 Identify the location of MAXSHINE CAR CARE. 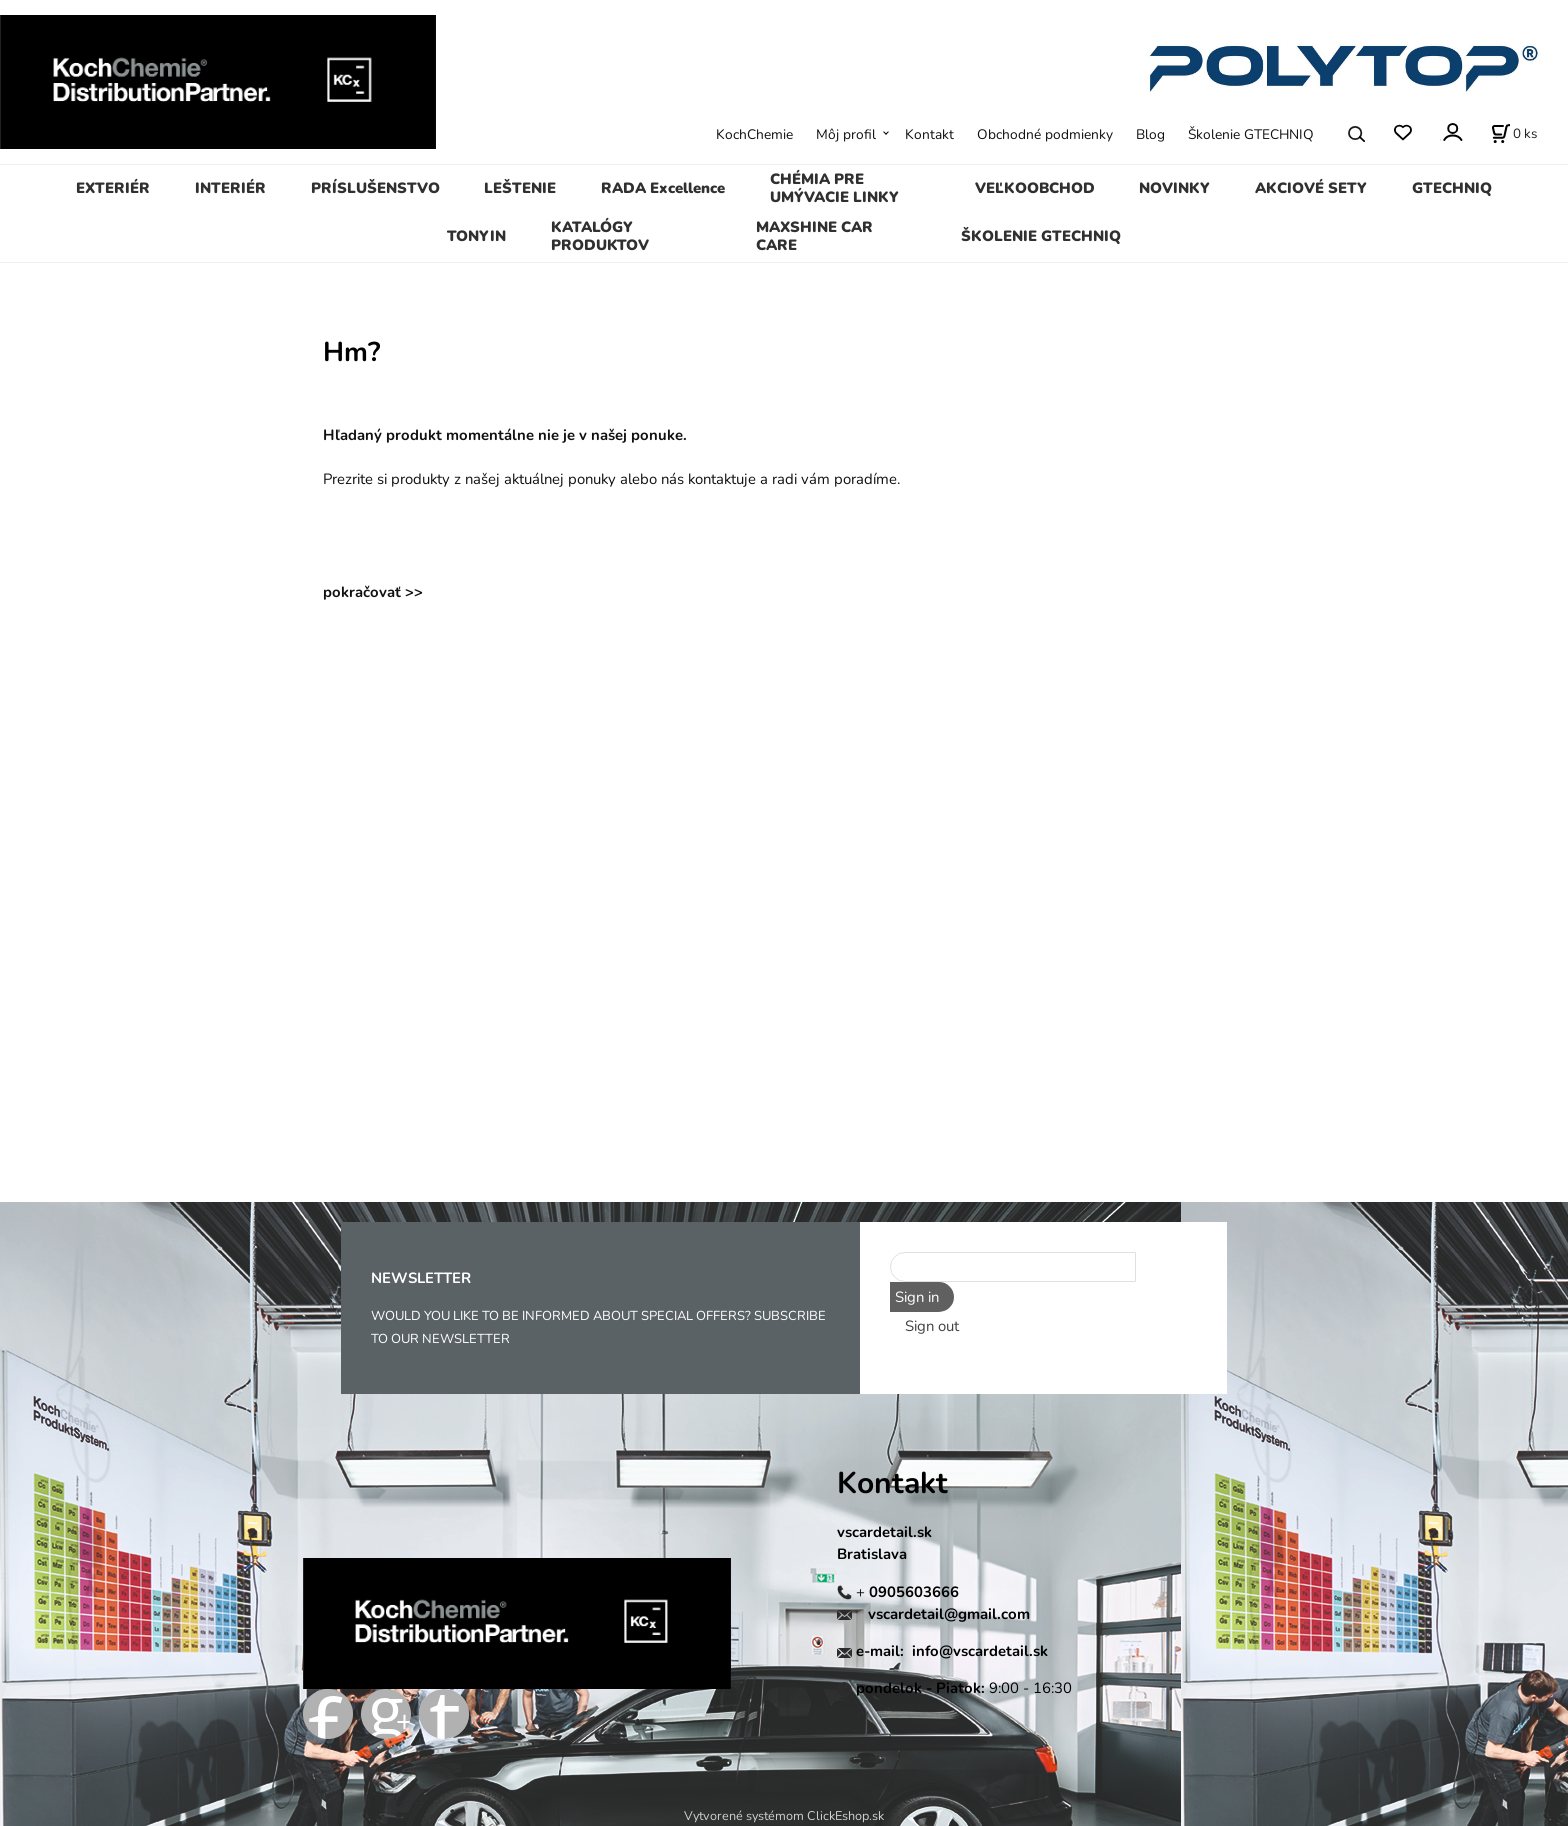
(814, 236).